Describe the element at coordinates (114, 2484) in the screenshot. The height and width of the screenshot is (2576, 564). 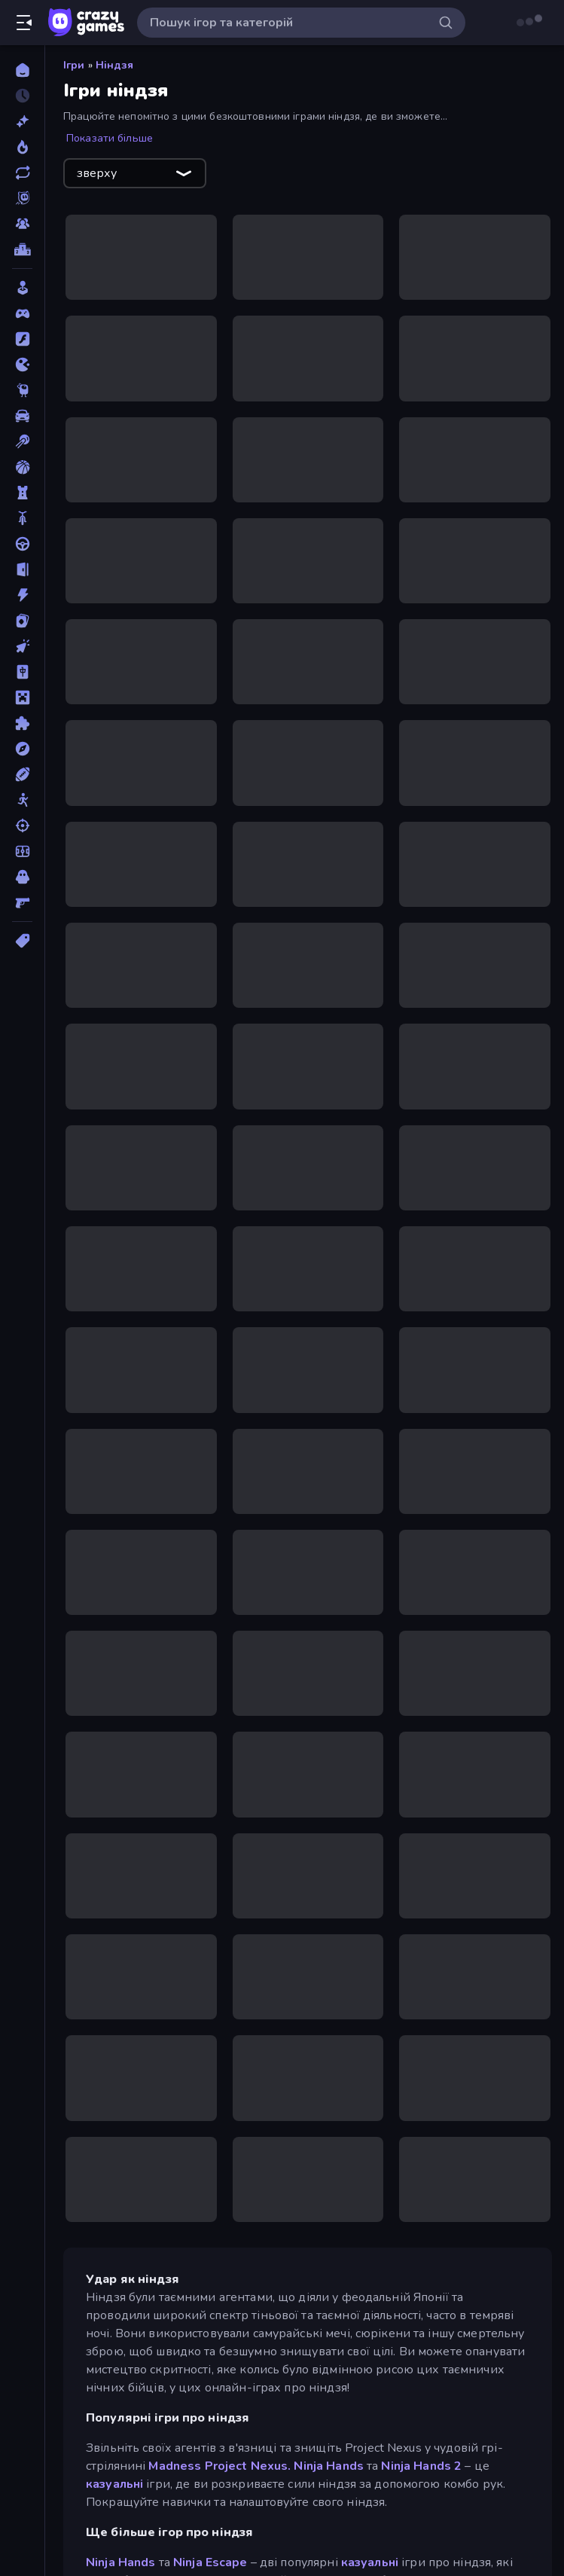
I see `казуальні` at that location.